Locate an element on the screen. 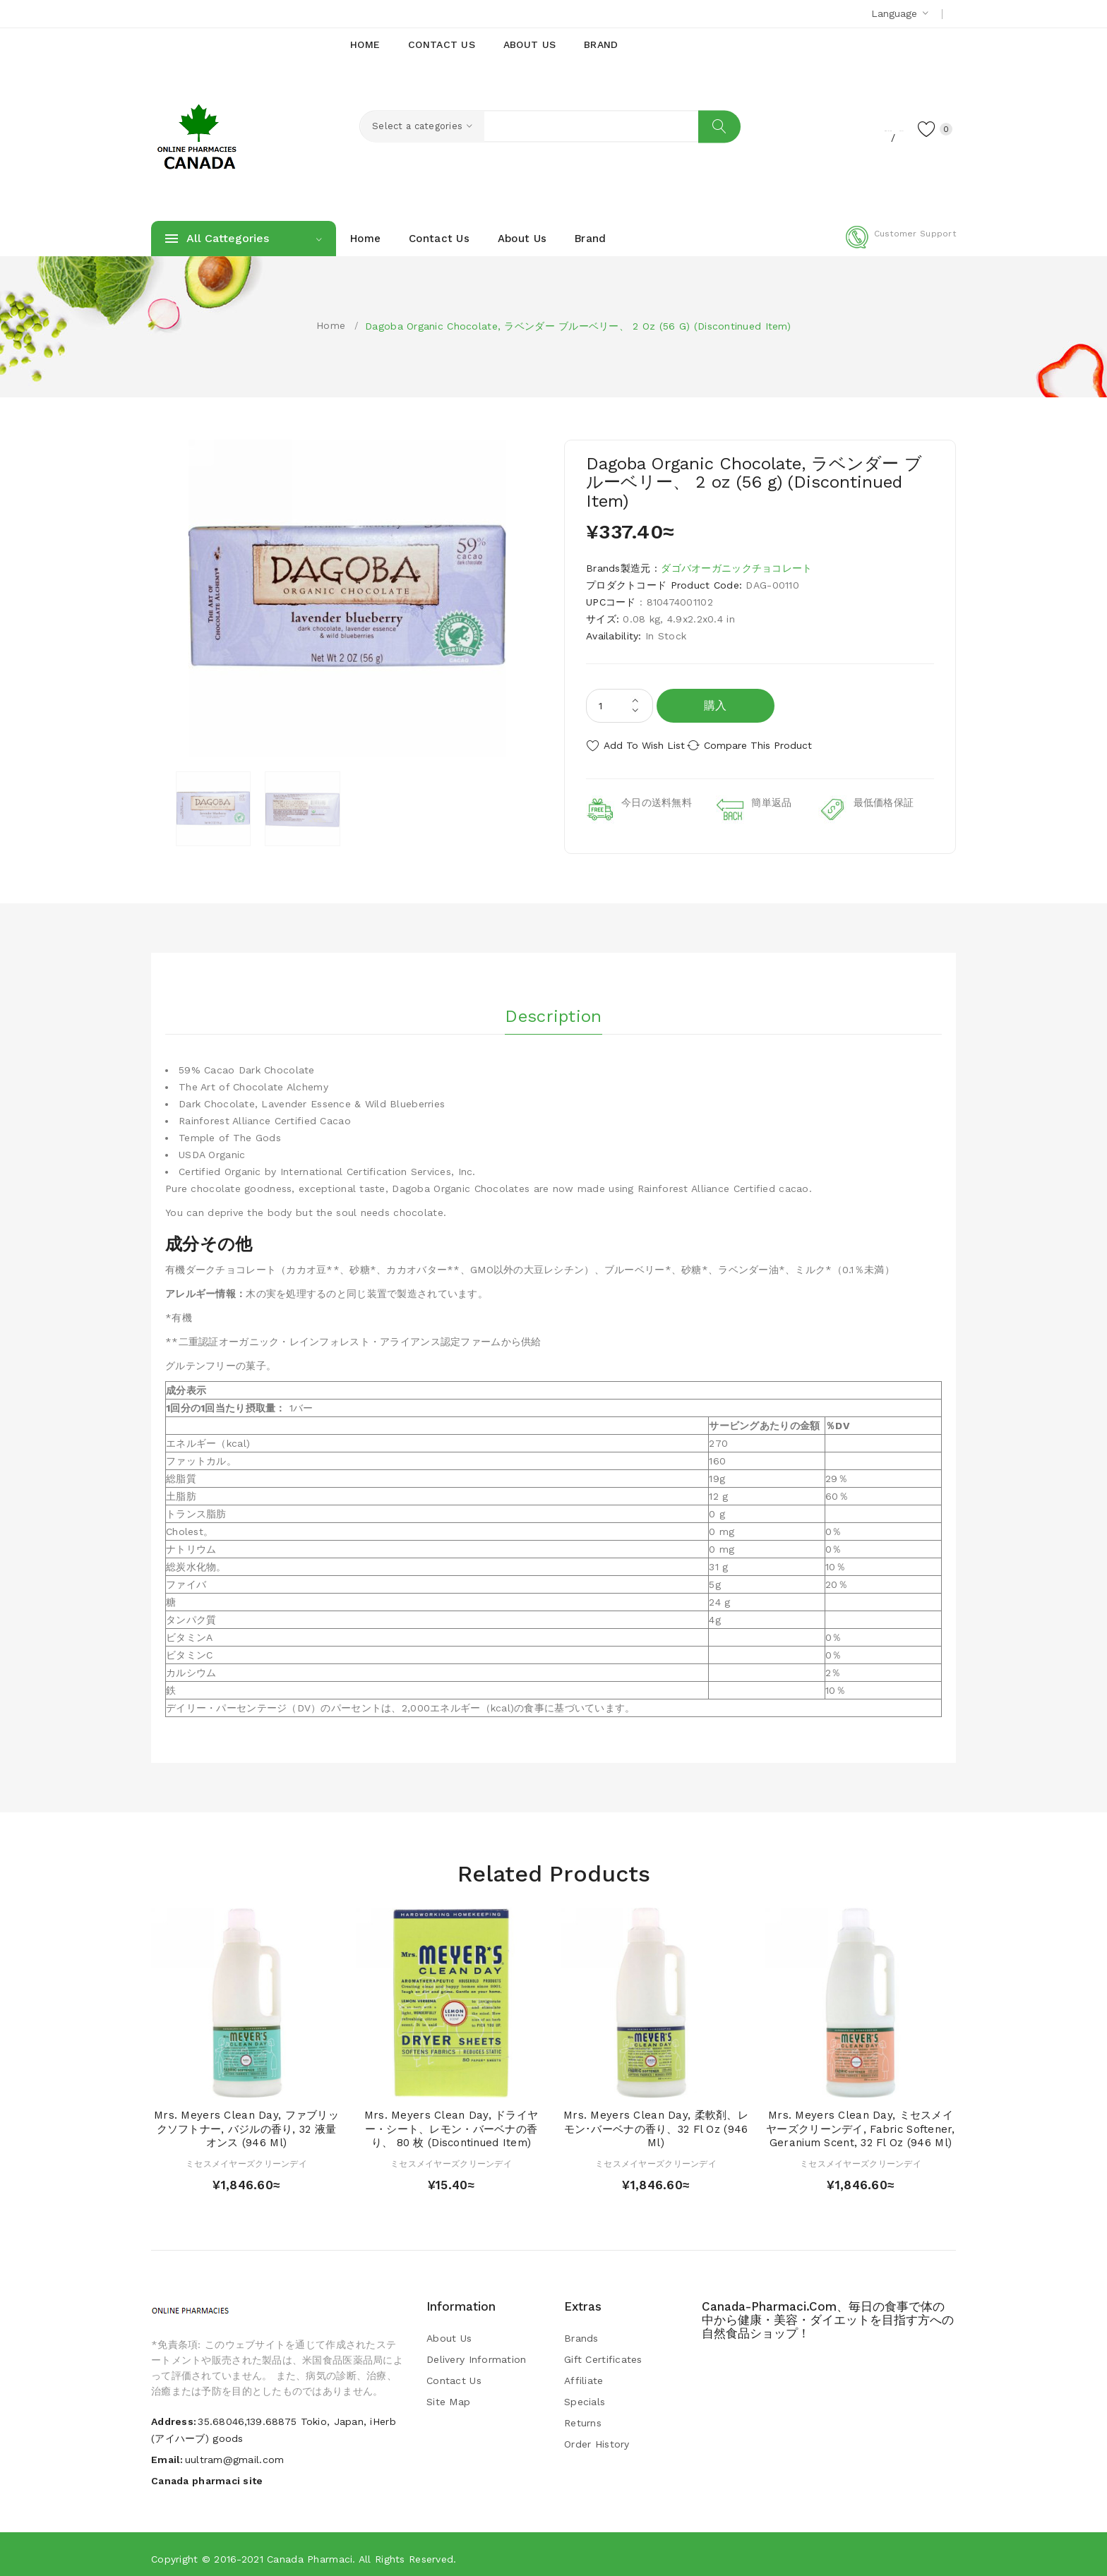 This screenshot has width=1107, height=2576. Specials is located at coordinates (584, 2394).